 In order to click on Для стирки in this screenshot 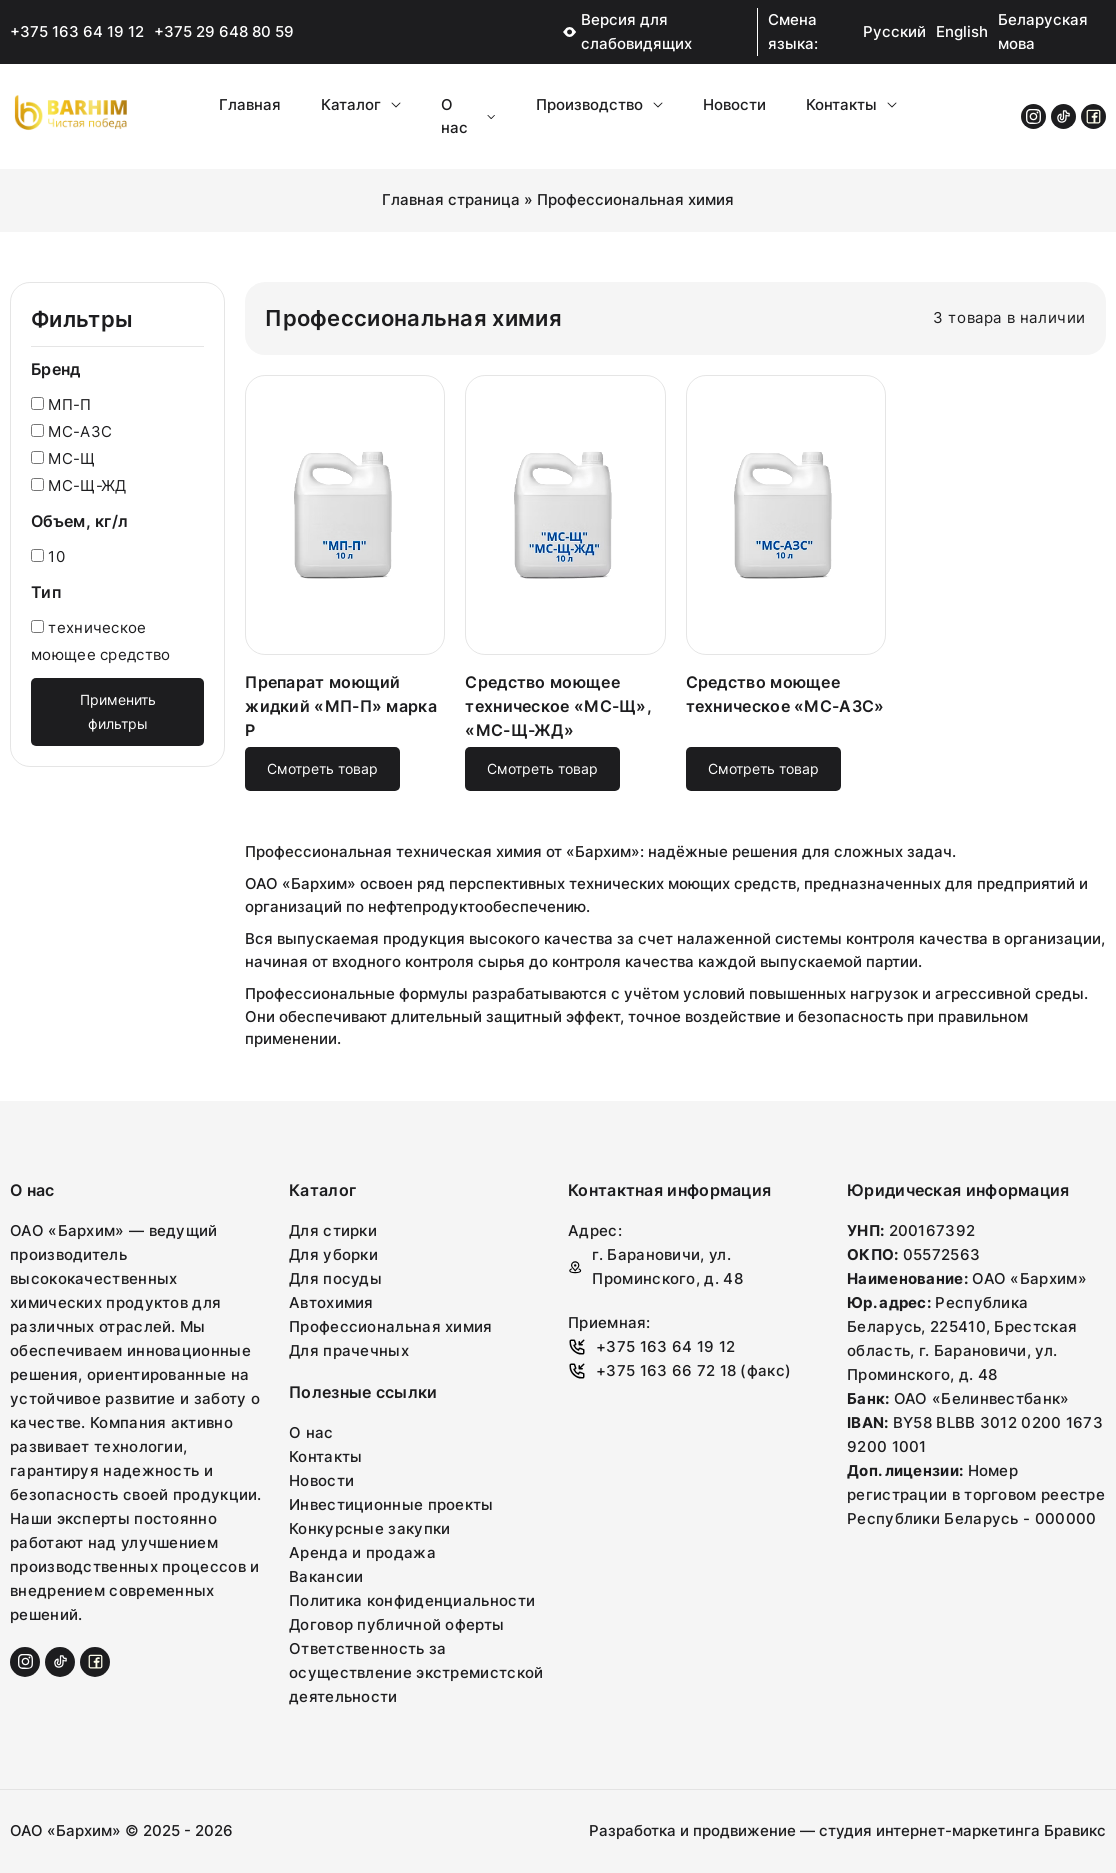, I will do `click(333, 1230)`.